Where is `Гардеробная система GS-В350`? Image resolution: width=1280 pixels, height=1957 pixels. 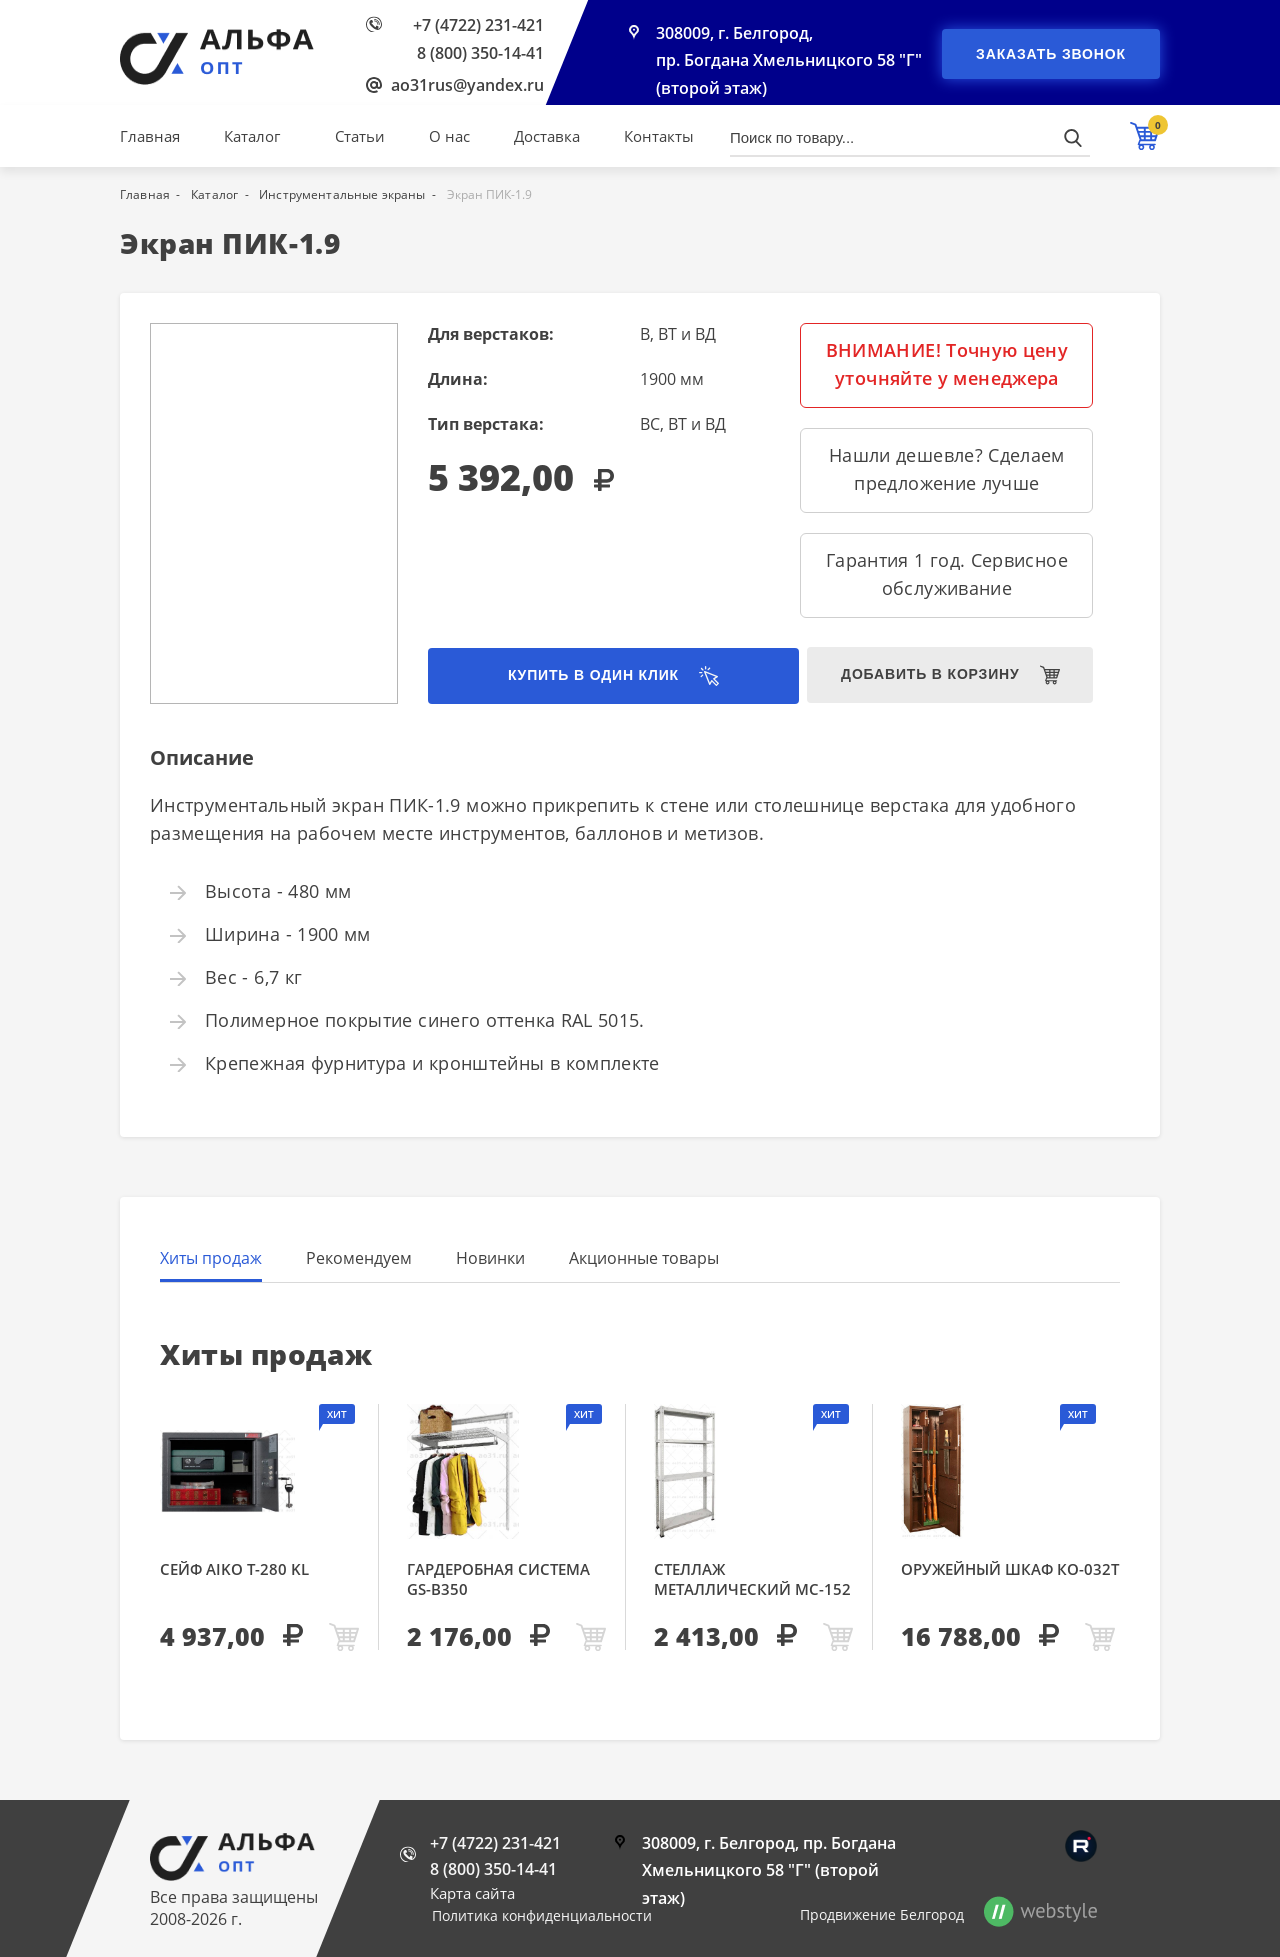 Гардеробная система GS-В350 is located at coordinates (498, 1579).